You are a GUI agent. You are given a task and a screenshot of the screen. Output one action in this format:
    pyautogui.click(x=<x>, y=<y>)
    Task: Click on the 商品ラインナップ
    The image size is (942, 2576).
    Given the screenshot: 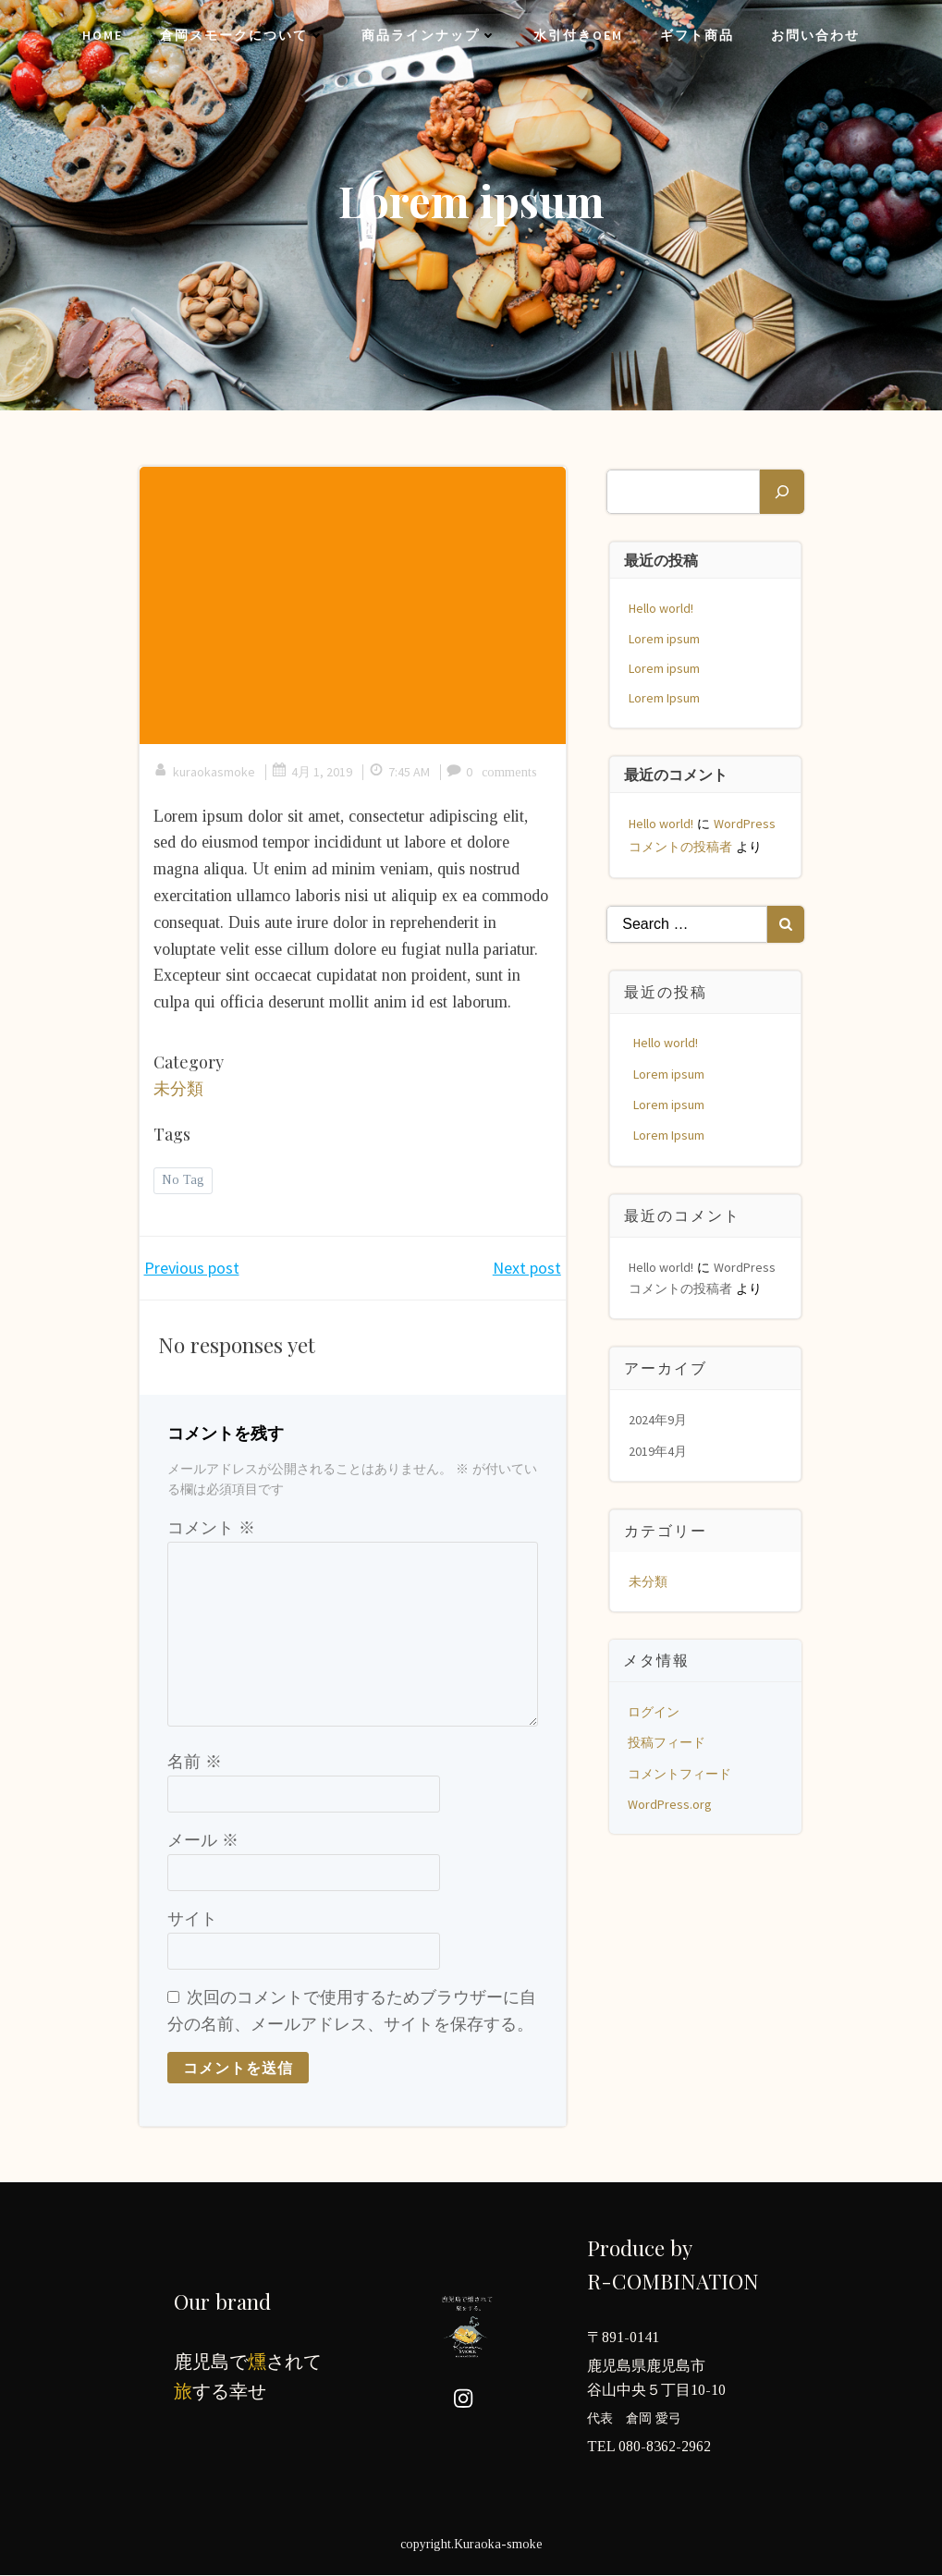 What is the action you would take?
    pyautogui.click(x=428, y=37)
    